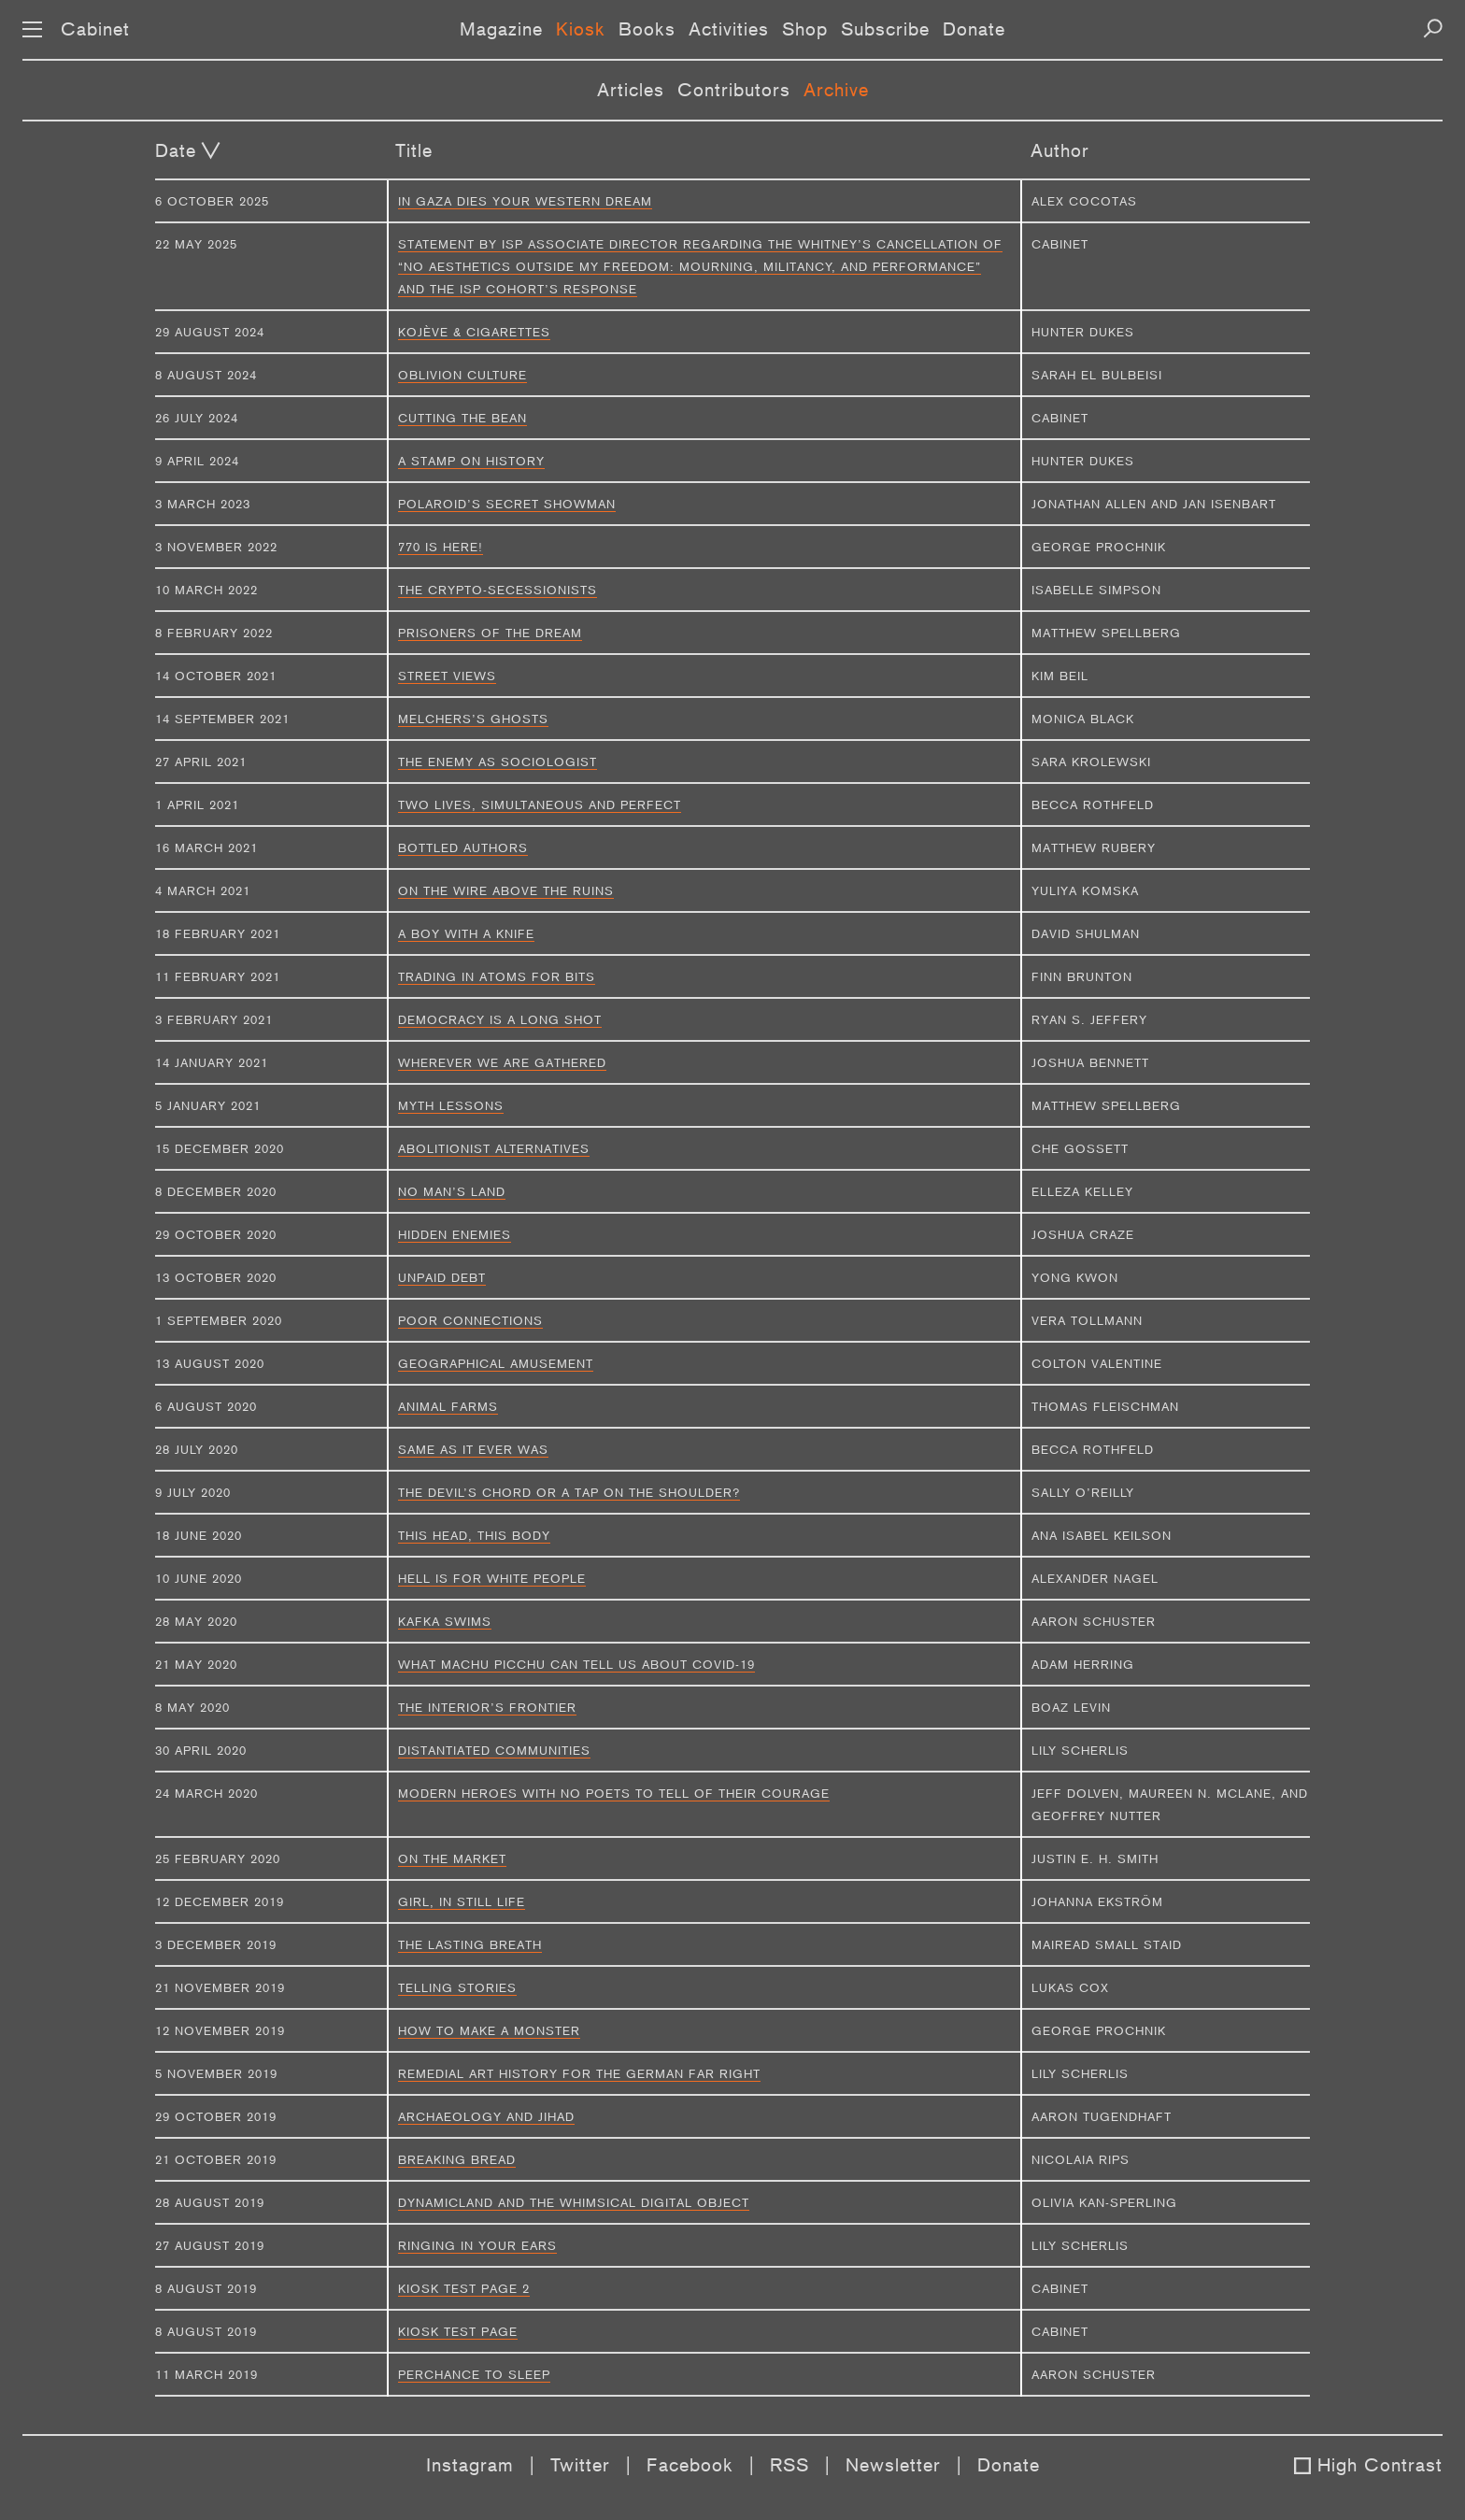 This screenshot has height=2520, width=1465. I want to click on Geographical Amusement, so click(495, 1363).